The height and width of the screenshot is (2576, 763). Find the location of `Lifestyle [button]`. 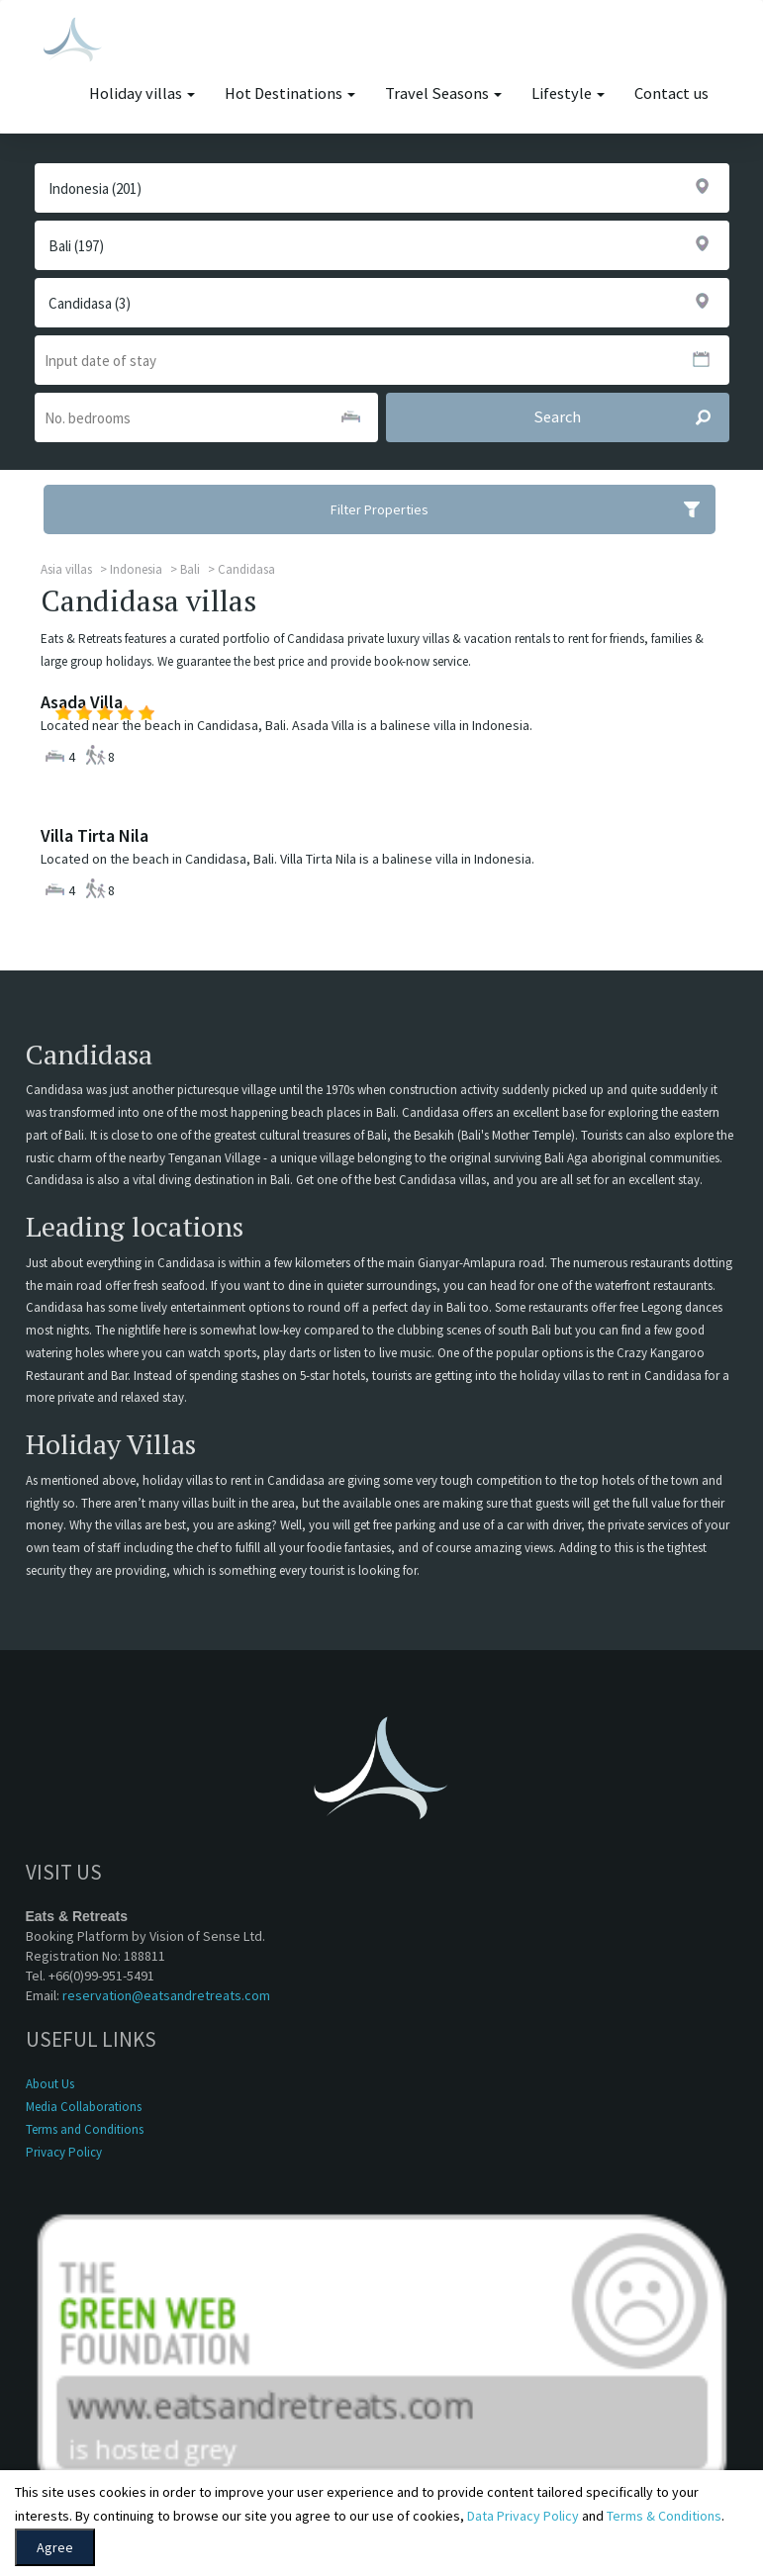

Lifestyle [button] is located at coordinates (568, 93).